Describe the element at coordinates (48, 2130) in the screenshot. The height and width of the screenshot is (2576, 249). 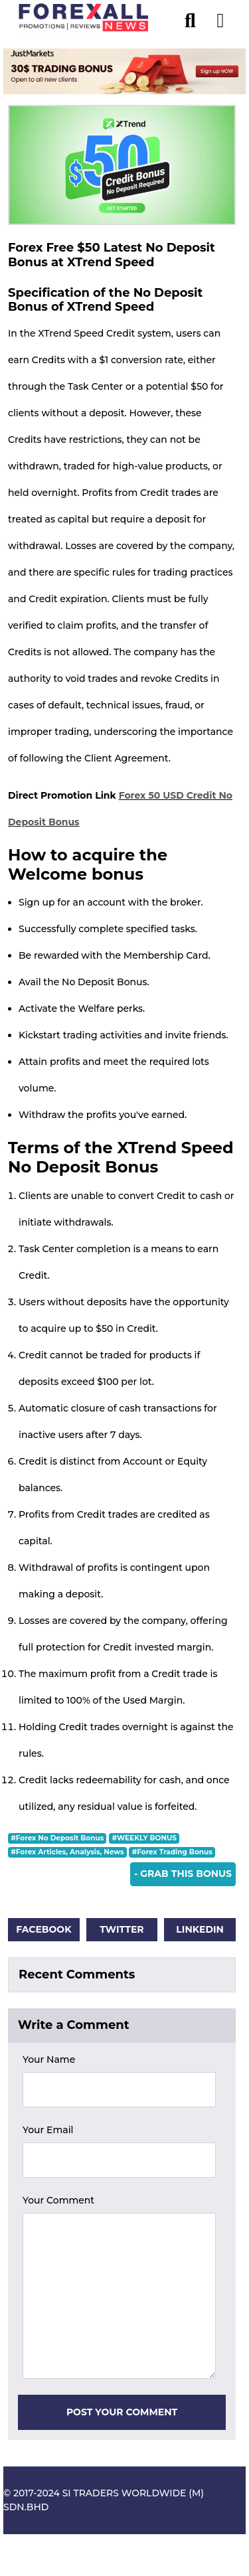
I see `Your Email` at that location.